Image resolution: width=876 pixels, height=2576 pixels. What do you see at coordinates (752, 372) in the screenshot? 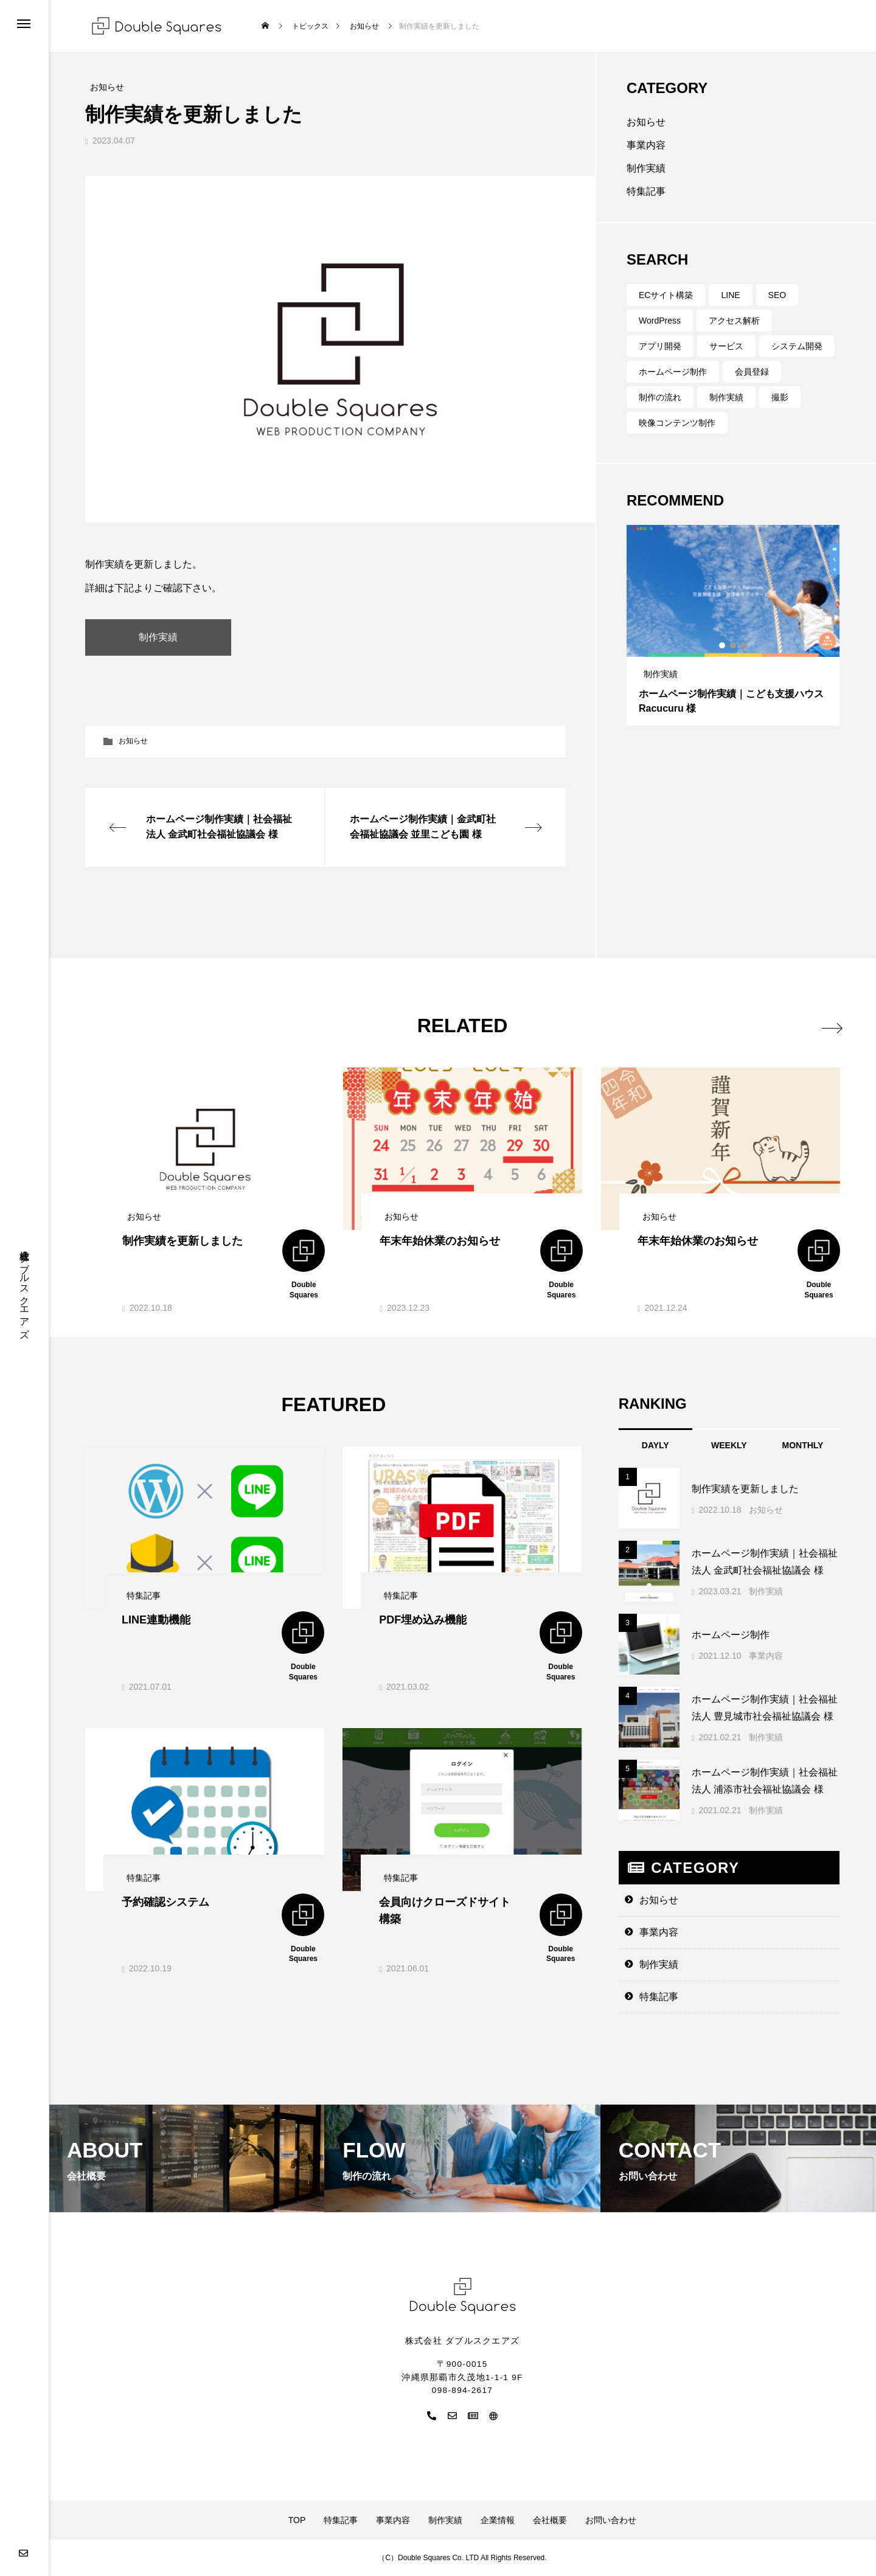
I see `会員登録` at bounding box center [752, 372].